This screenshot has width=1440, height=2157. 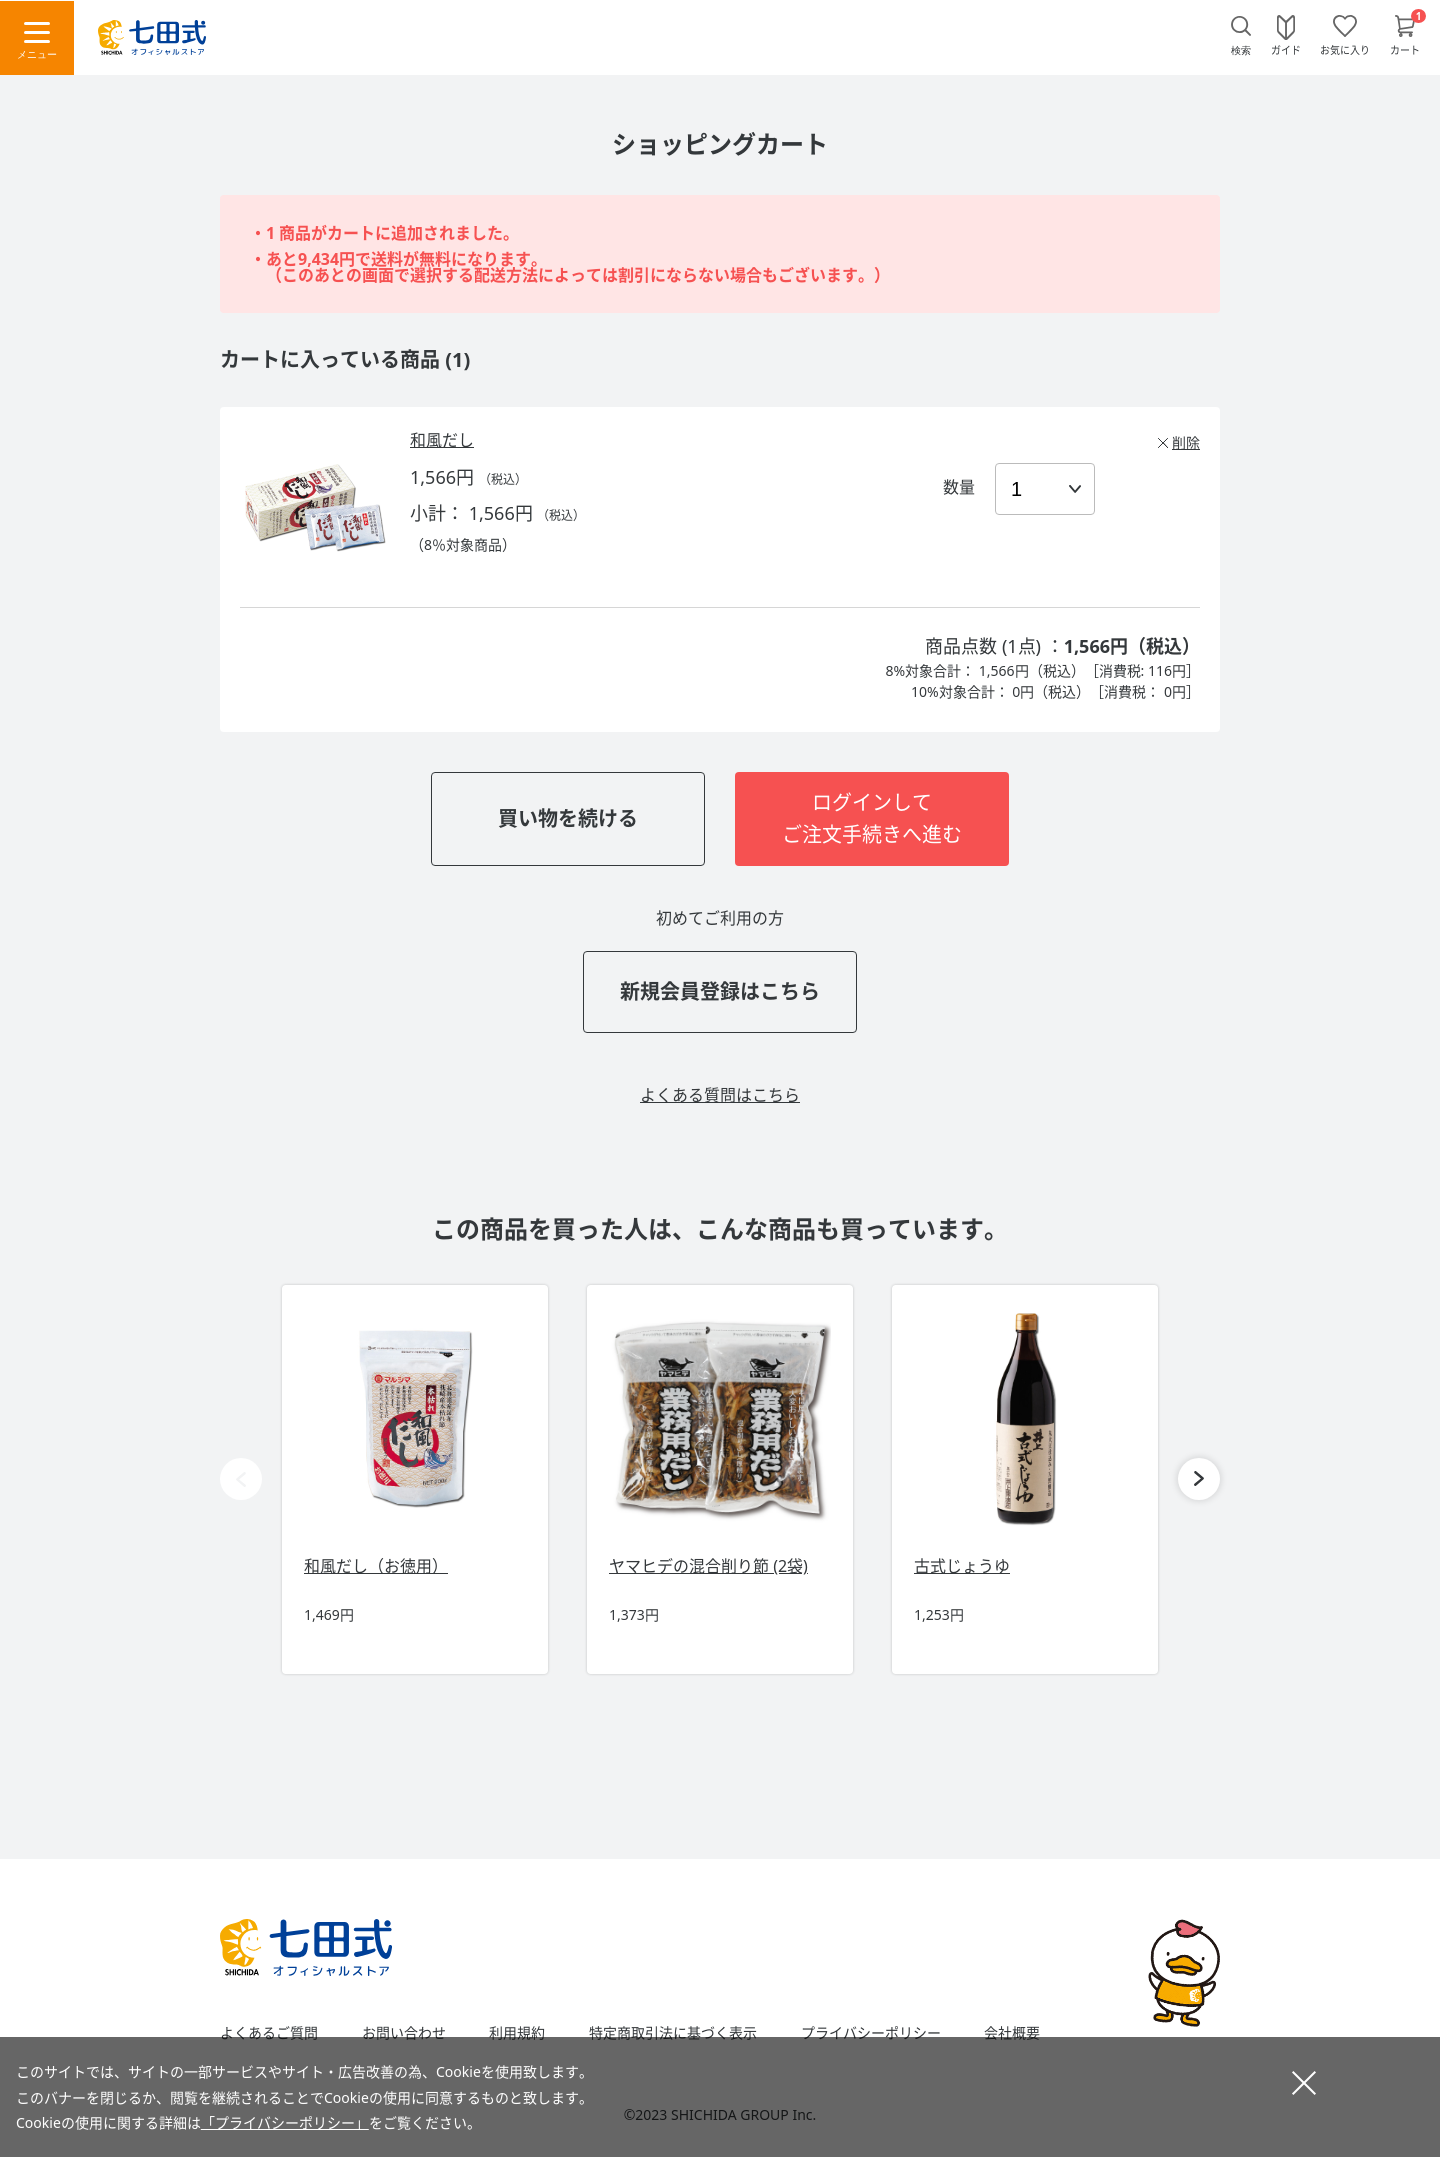 I want to click on 利用規約, so click(x=517, y=2033).